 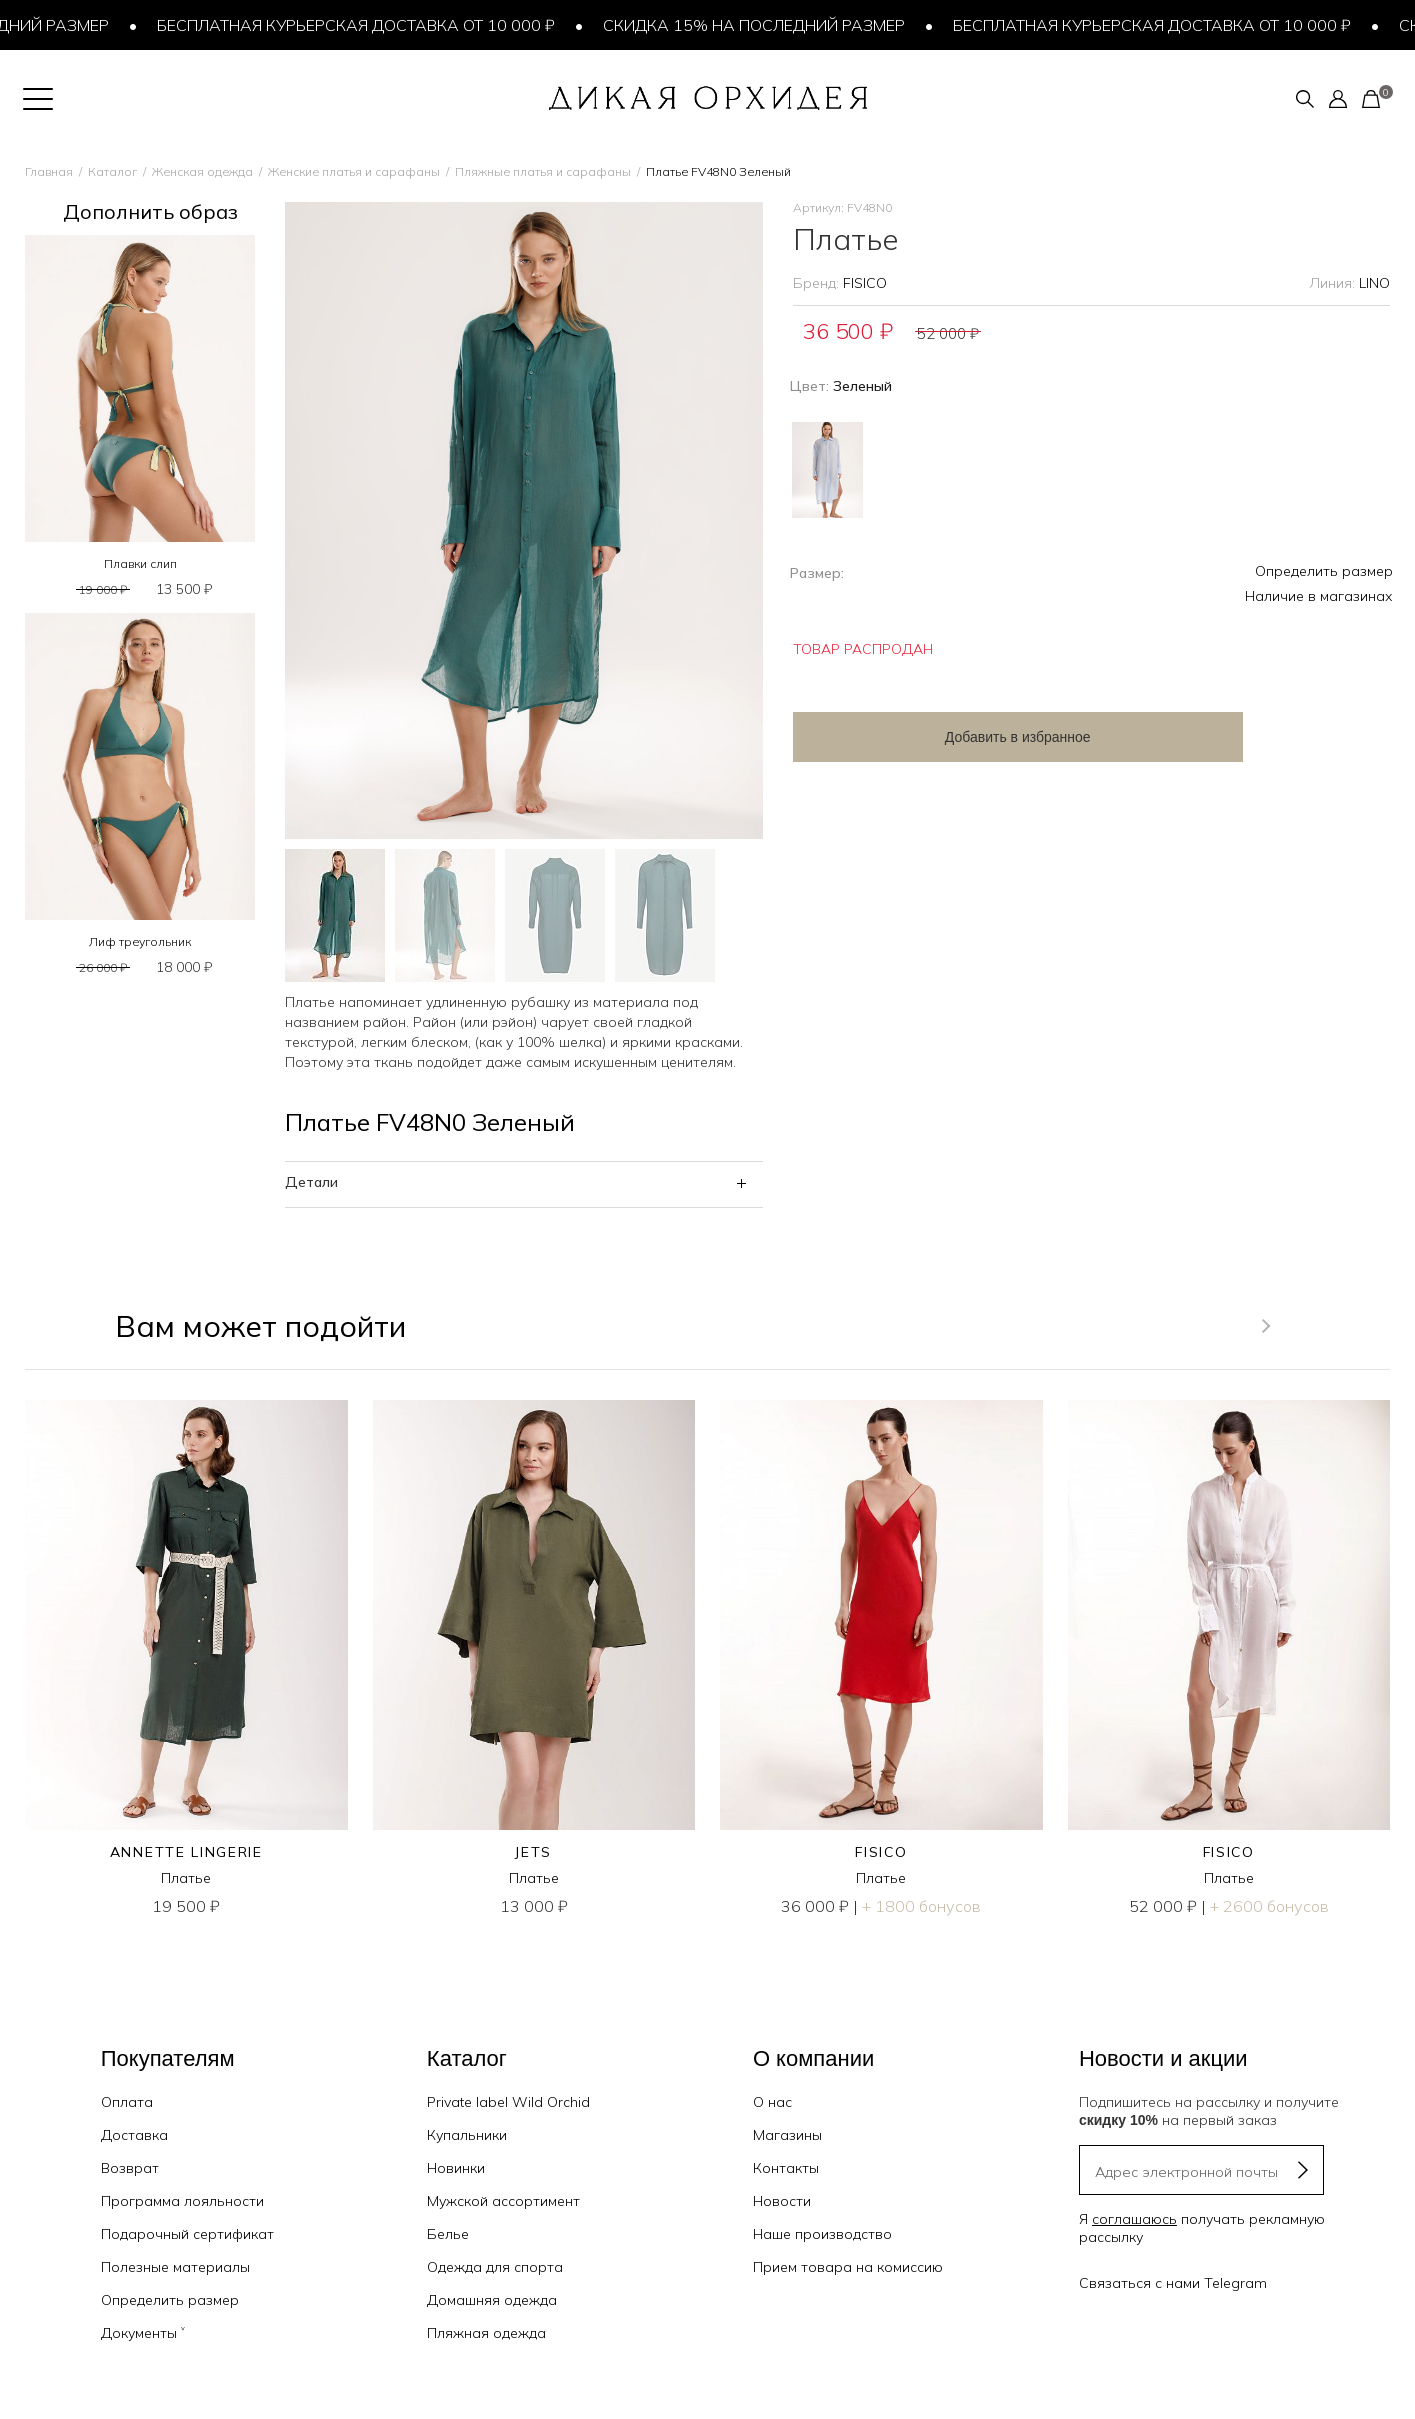 What do you see at coordinates (49, 171) in the screenshot?
I see `Главная` at bounding box center [49, 171].